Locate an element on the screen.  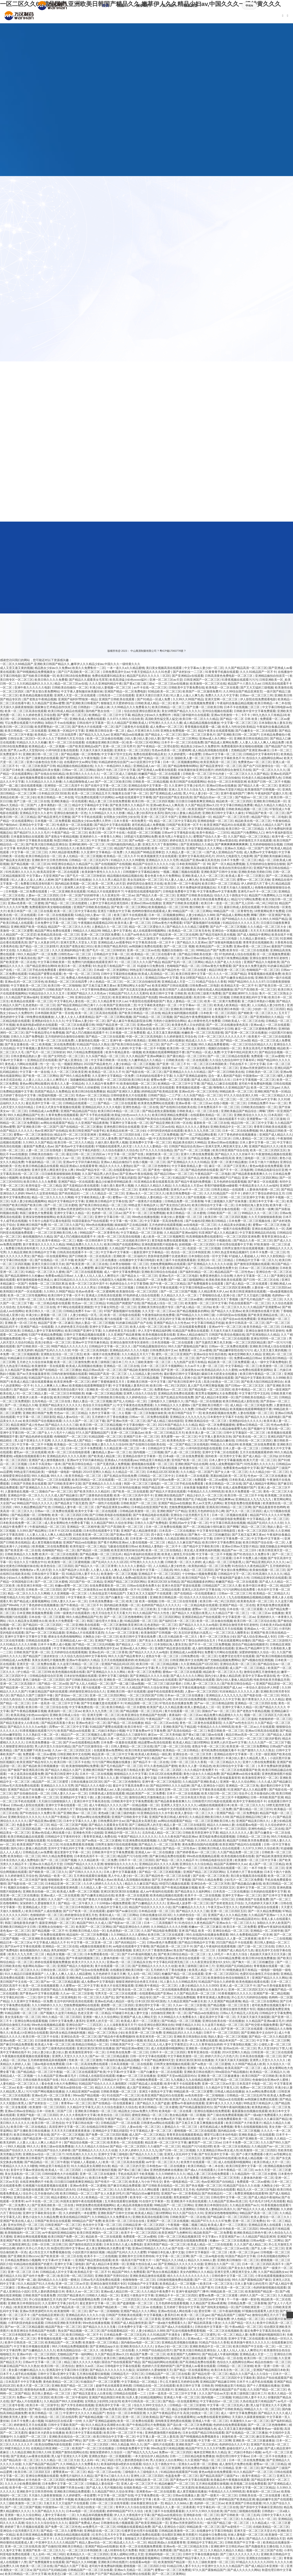
国产精品一区二区久久蜜臀内射 is located at coordinates (97, 1609).